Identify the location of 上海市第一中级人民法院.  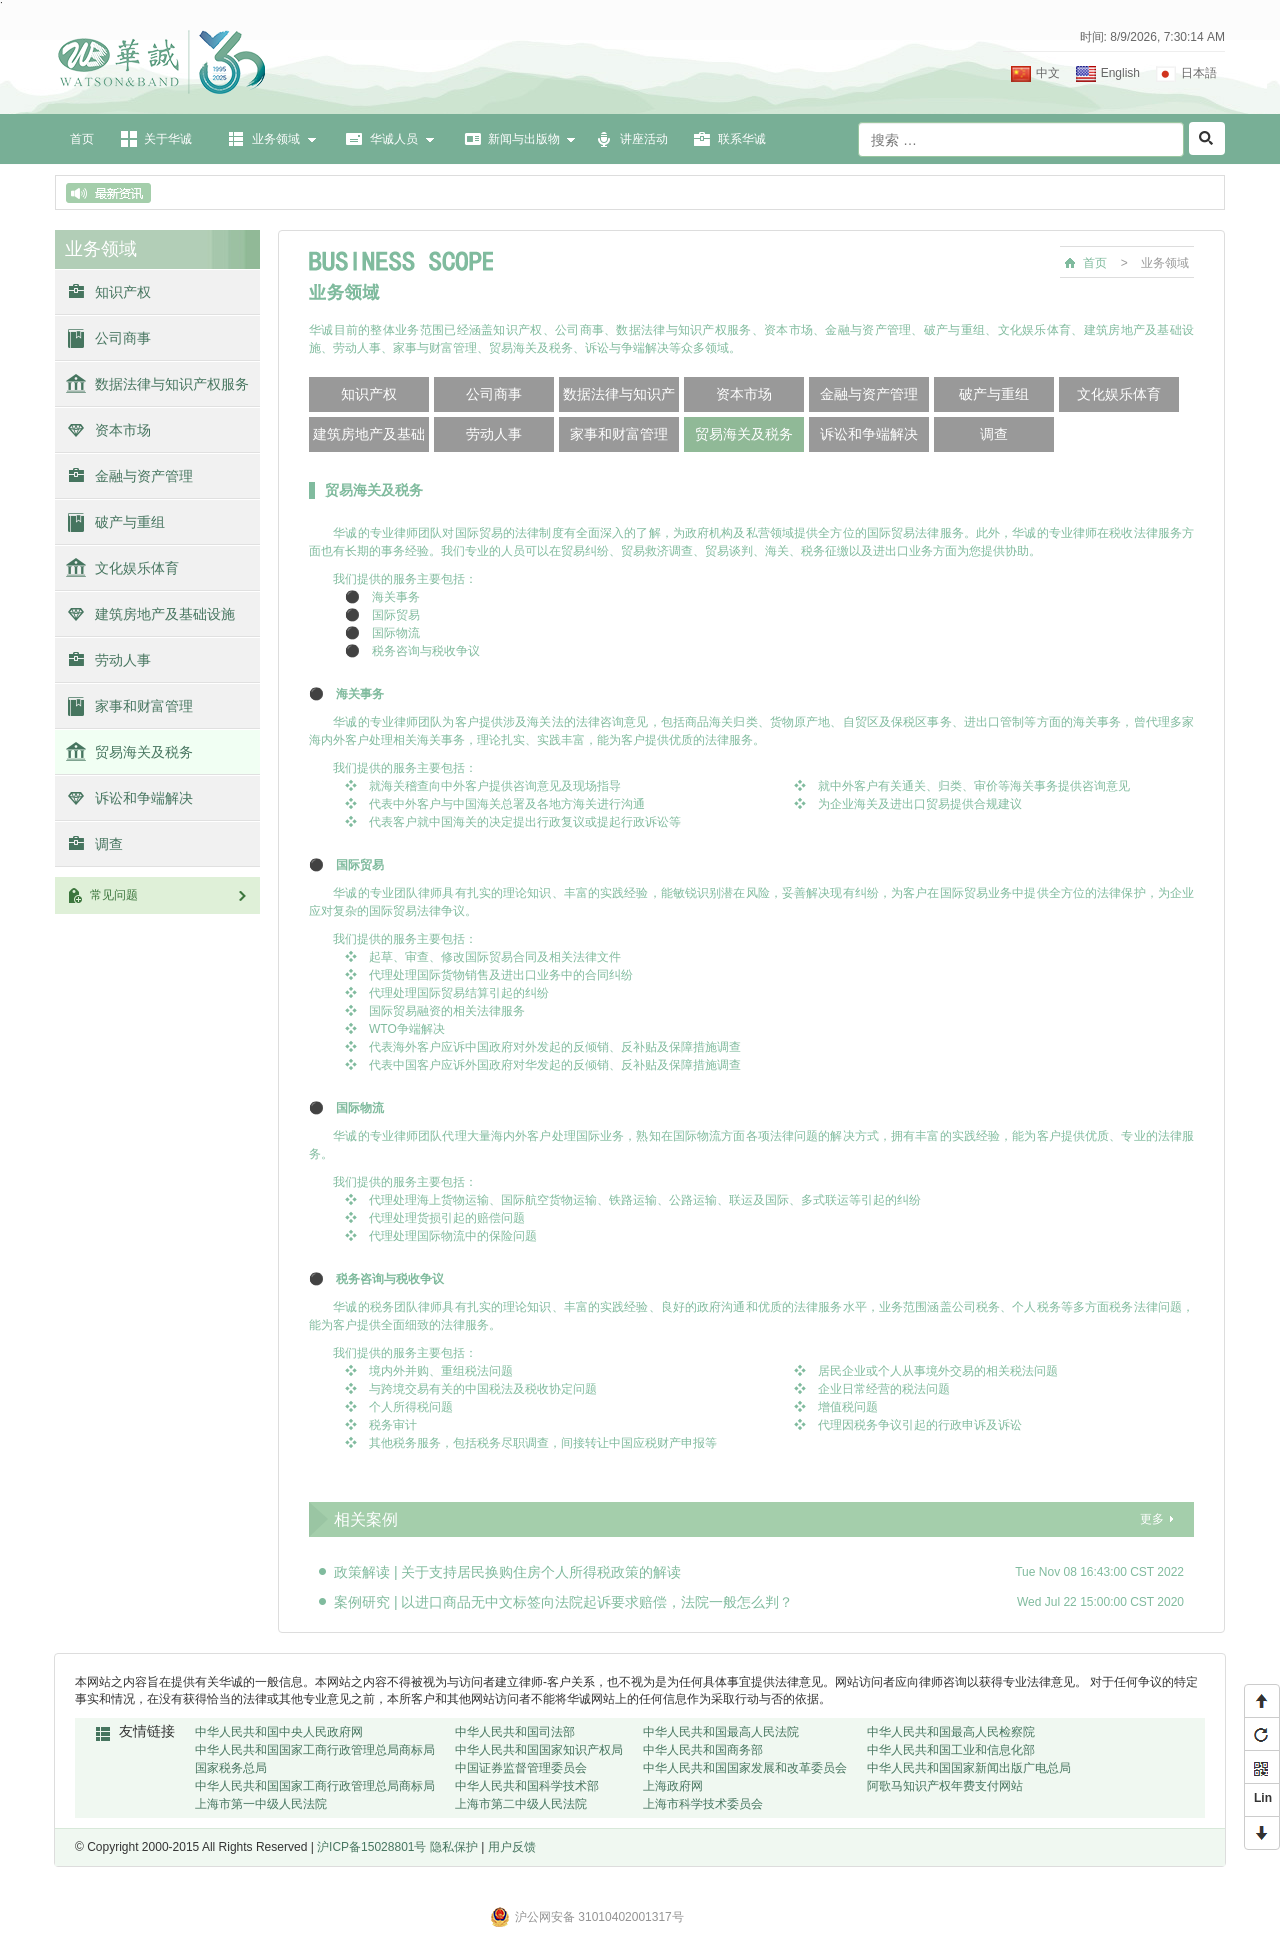
(261, 1804).